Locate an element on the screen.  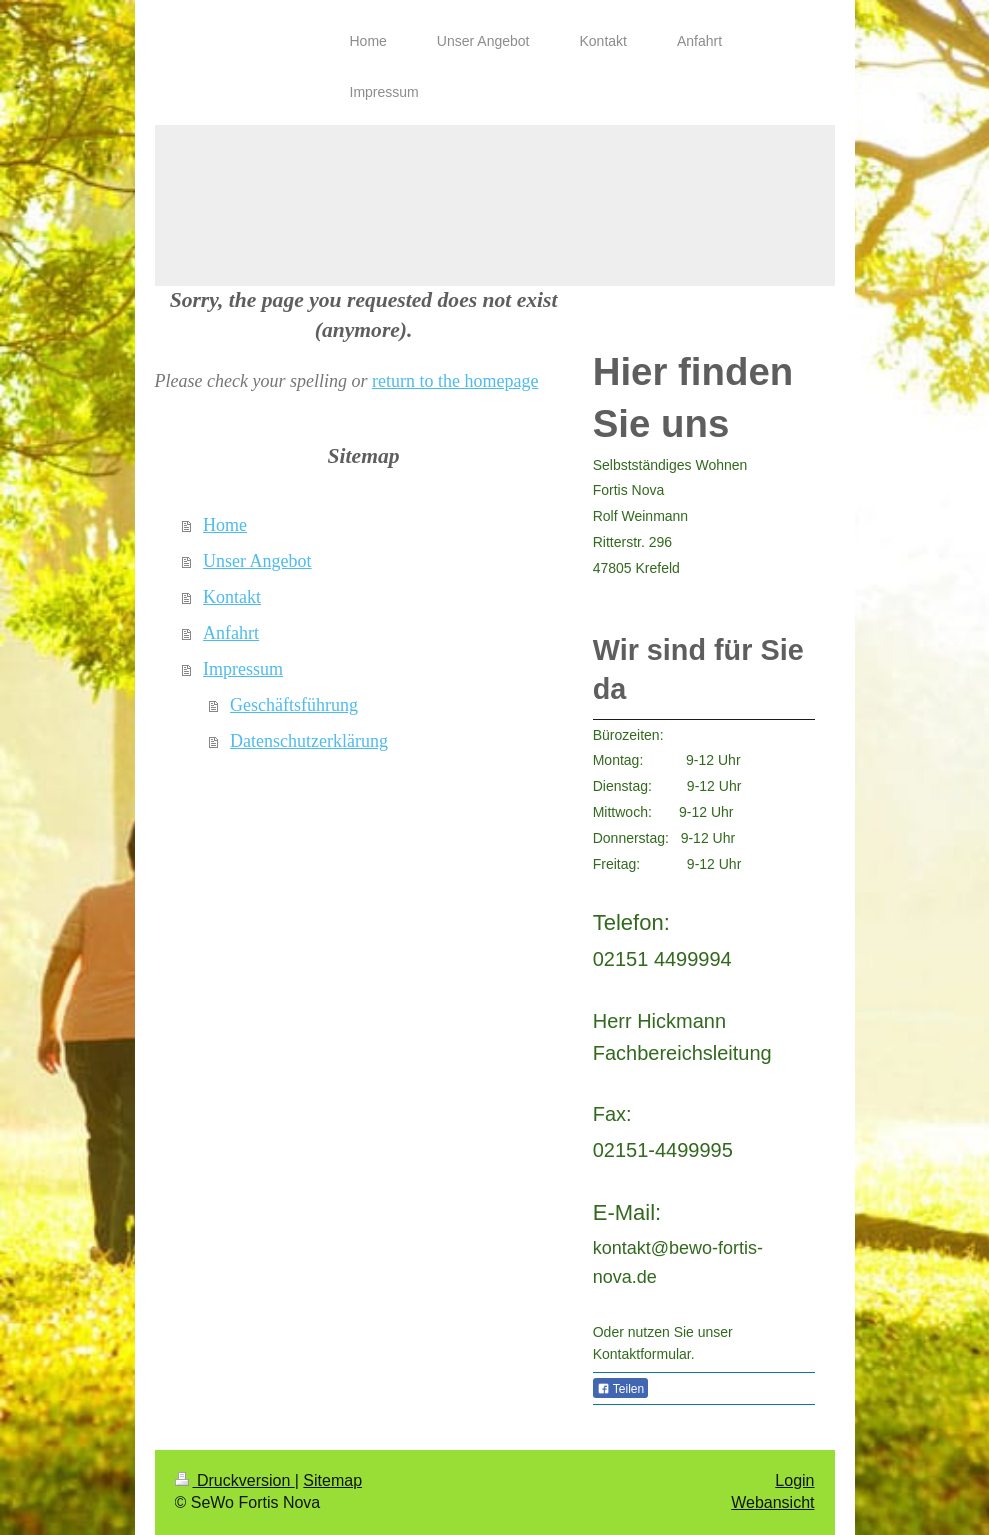
Login is located at coordinates (794, 1480).